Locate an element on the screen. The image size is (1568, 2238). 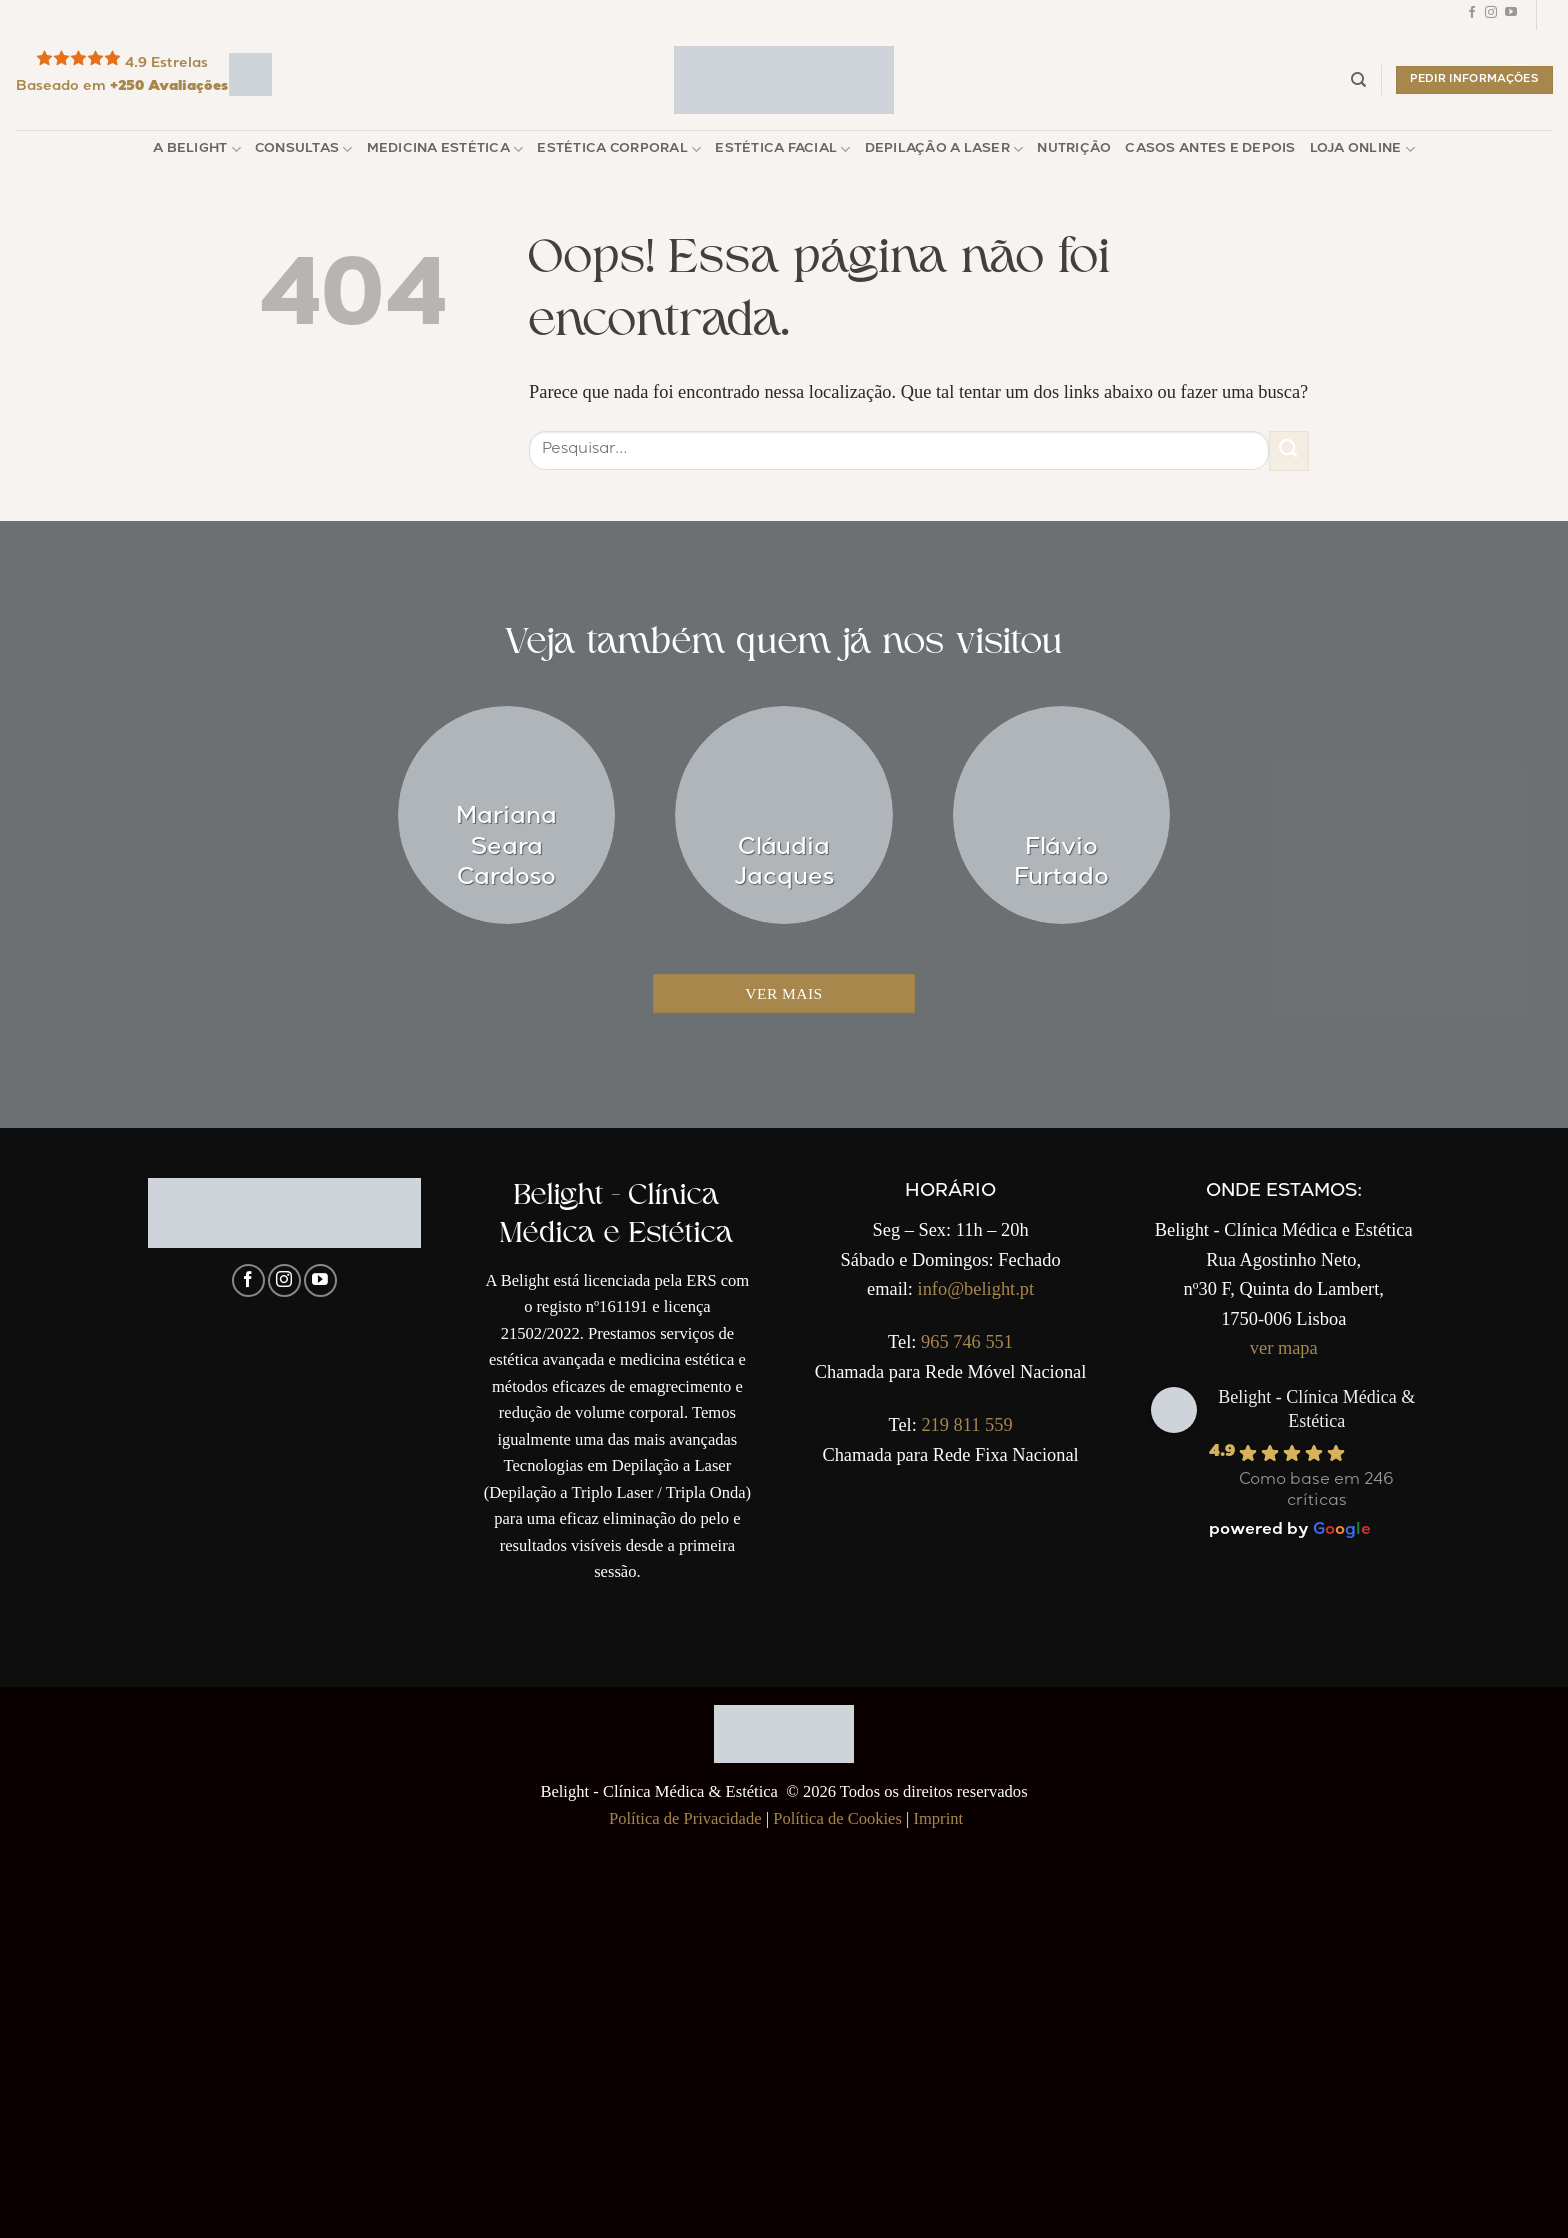
219 811 559 is located at coordinates (966, 1425).